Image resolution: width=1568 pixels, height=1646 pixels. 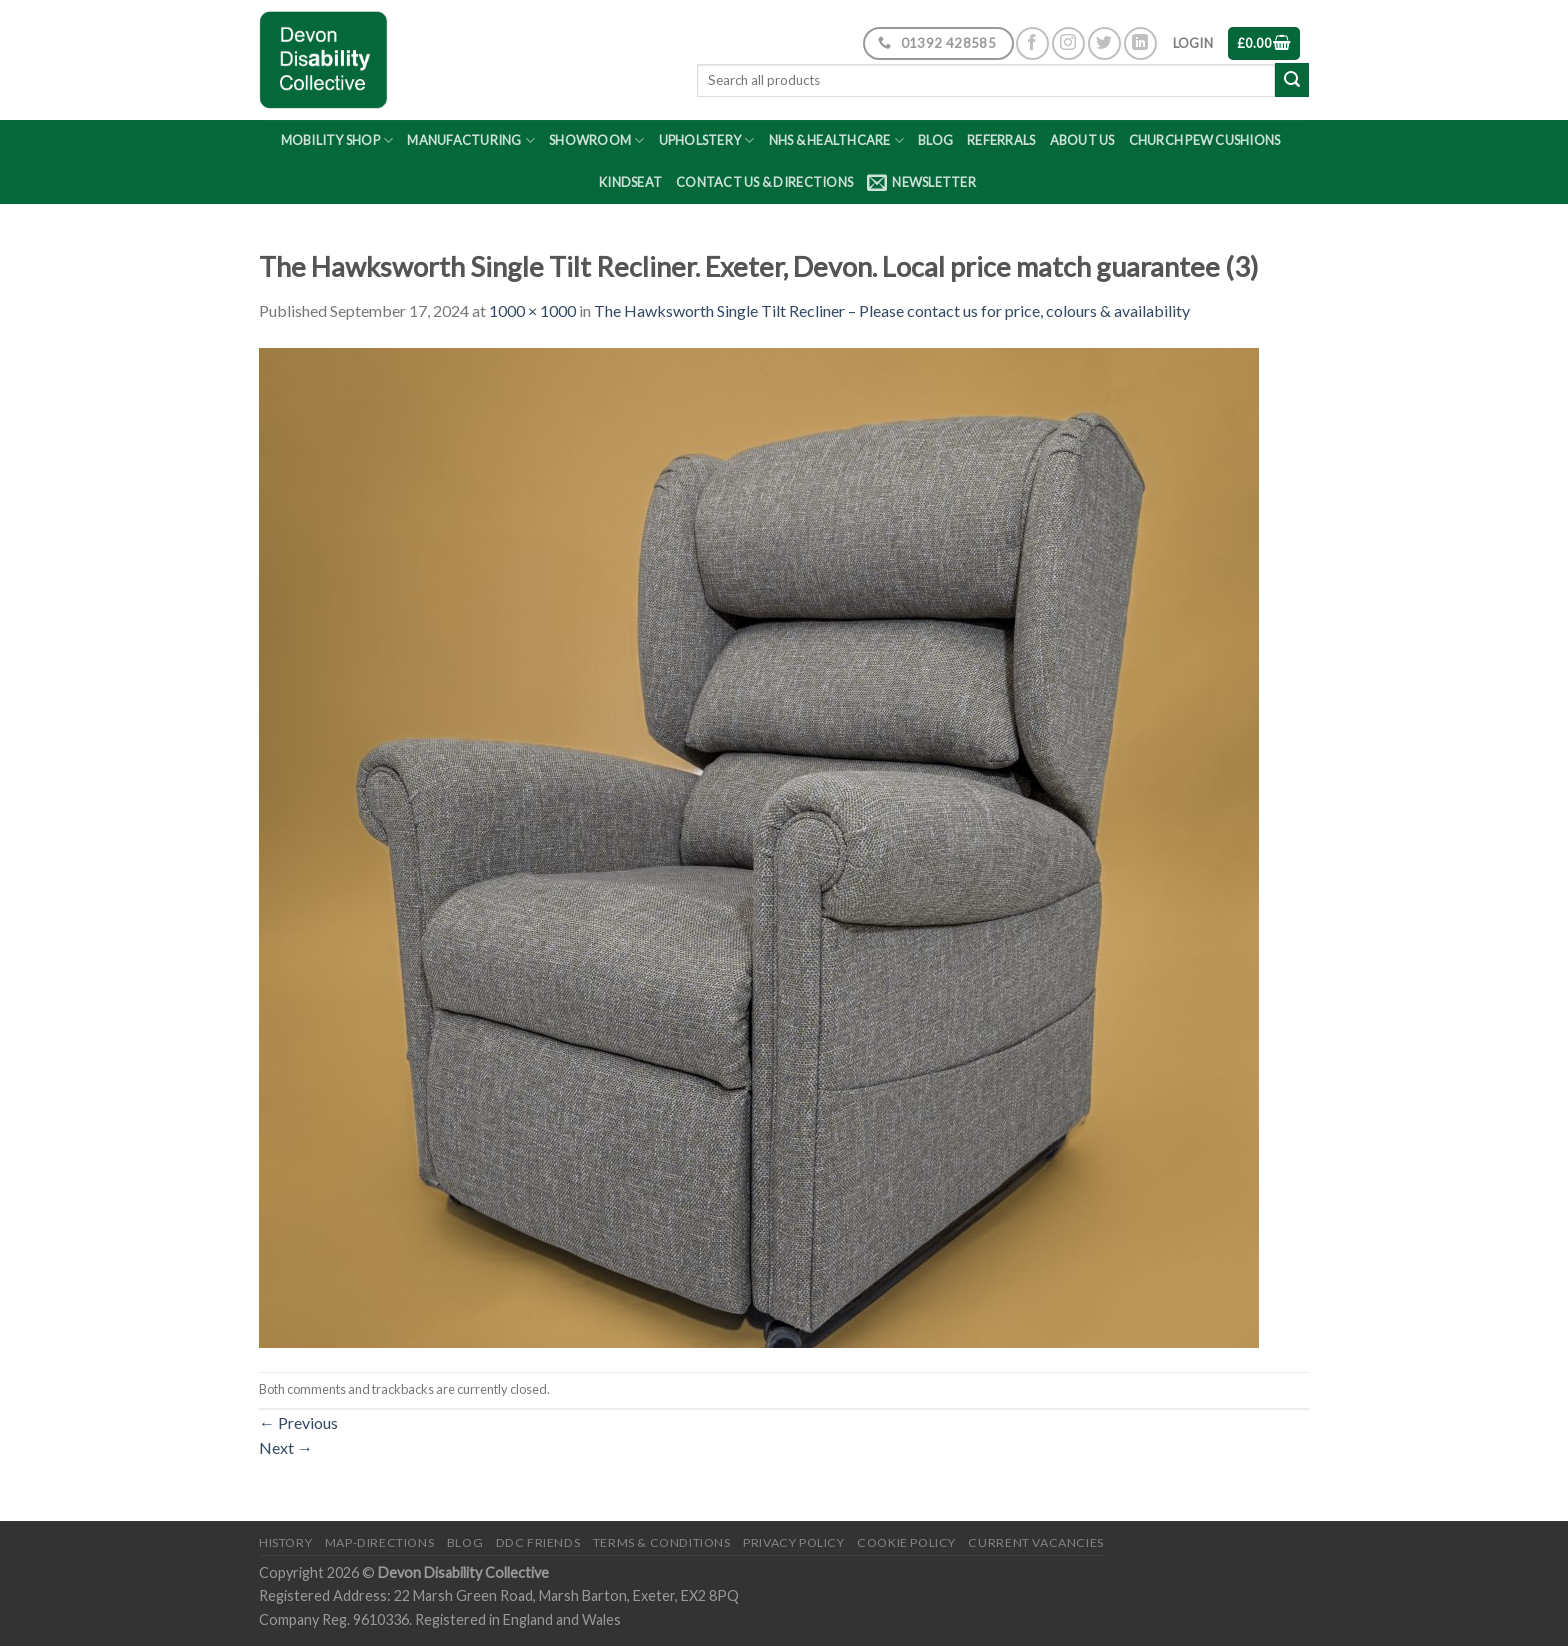 I want to click on DDC friends, so click(x=538, y=1542).